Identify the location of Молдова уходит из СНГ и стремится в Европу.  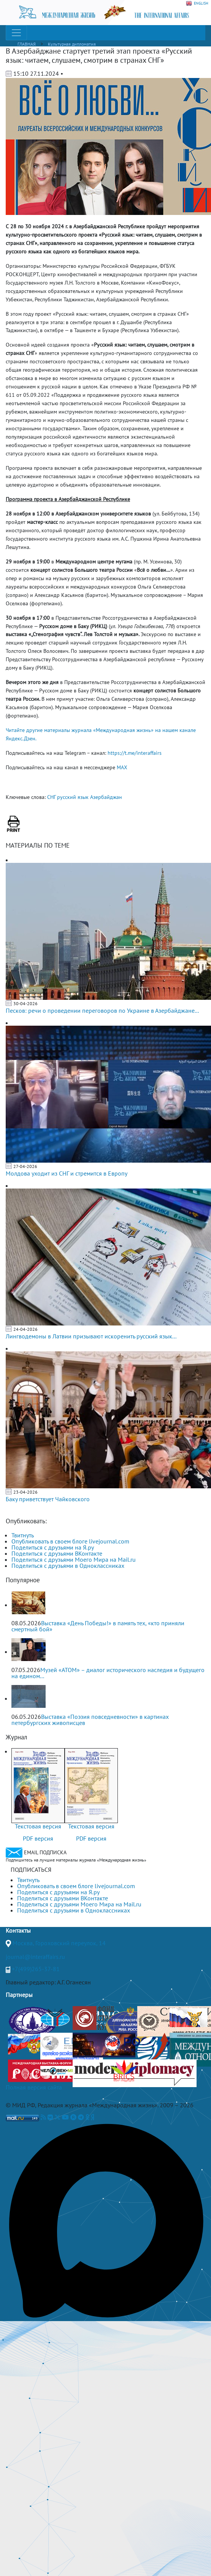
(66, 1173).